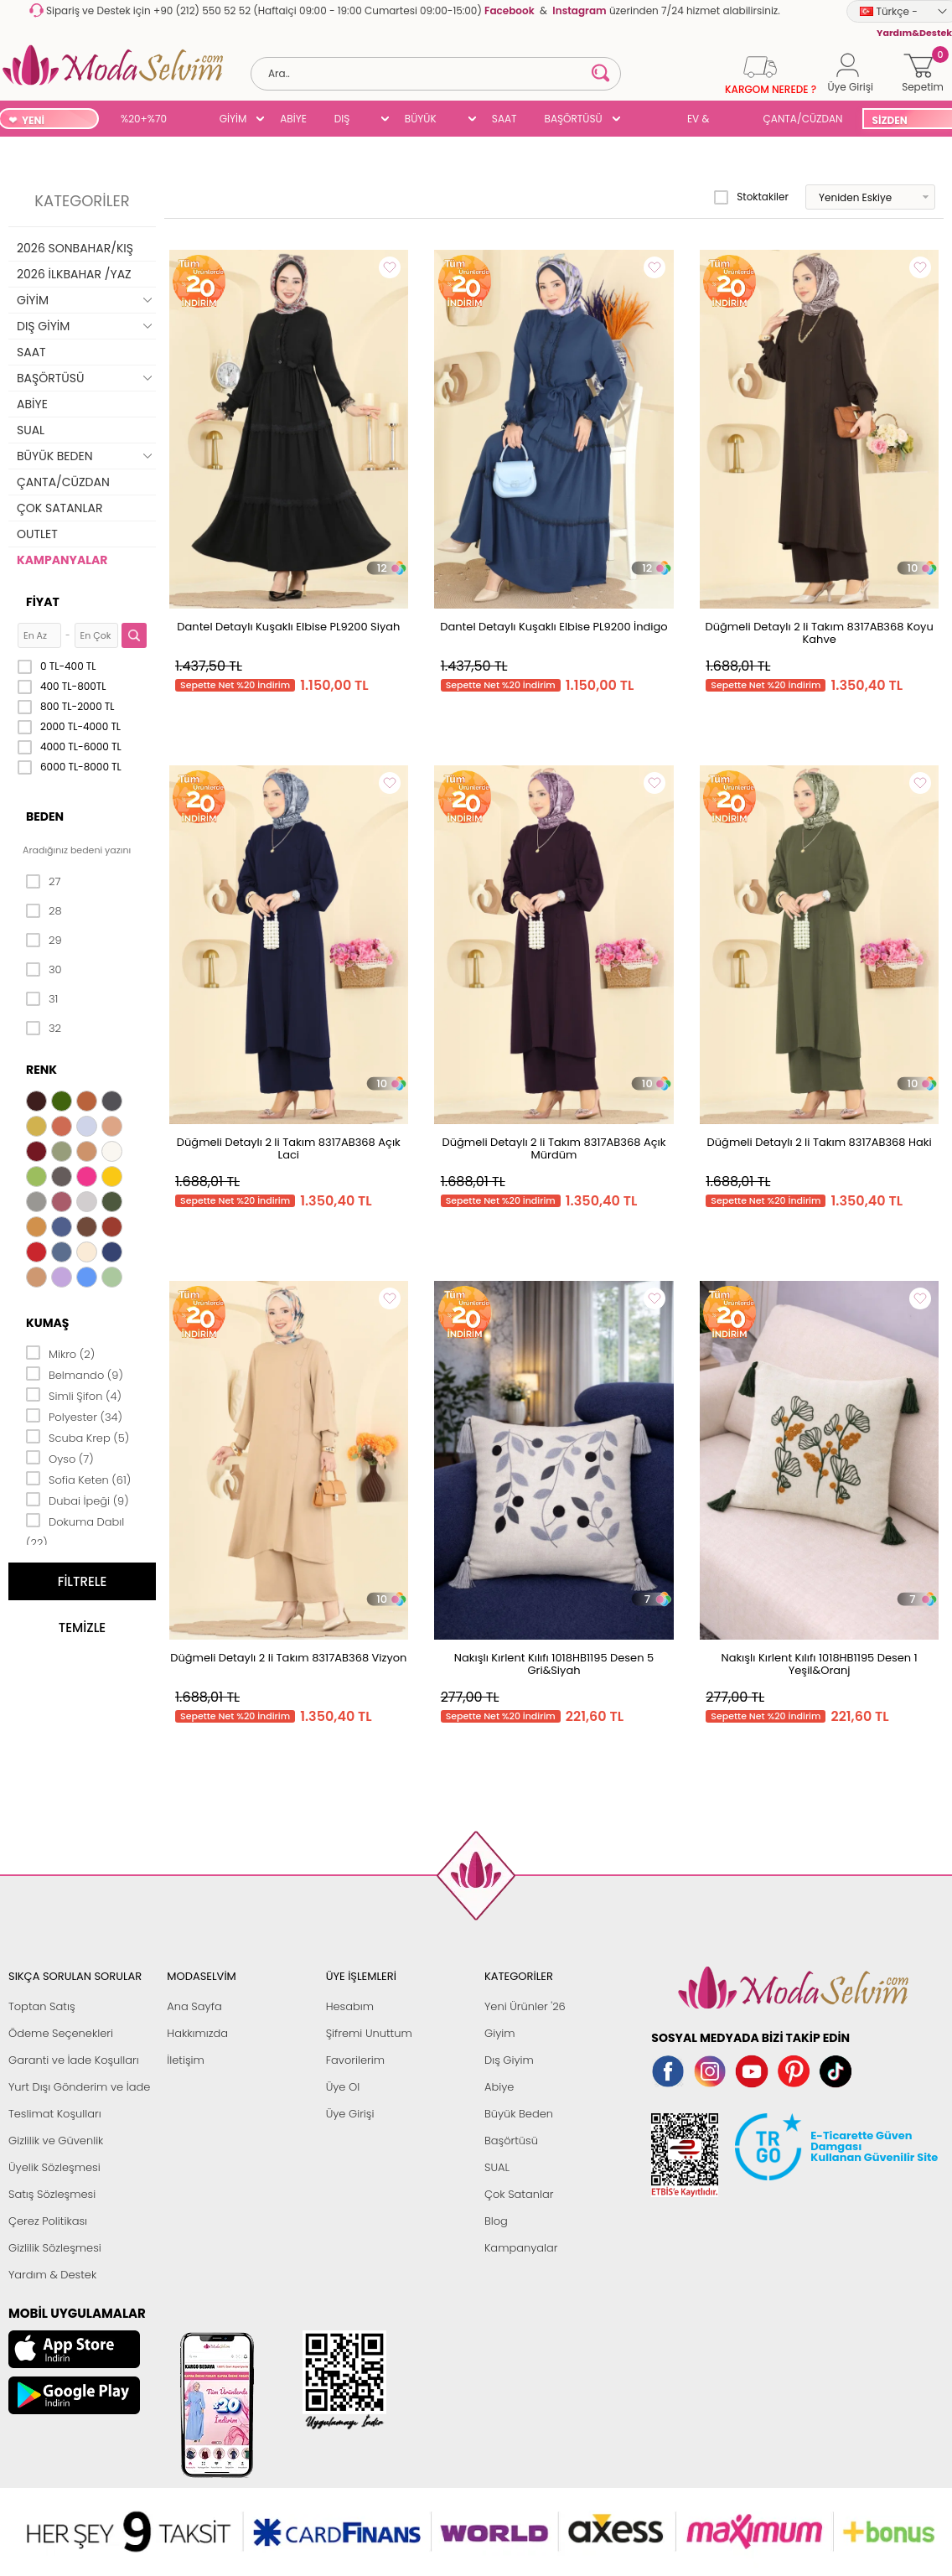 This screenshot has width=952, height=2576. I want to click on Oyso (7), so click(60, 1458).